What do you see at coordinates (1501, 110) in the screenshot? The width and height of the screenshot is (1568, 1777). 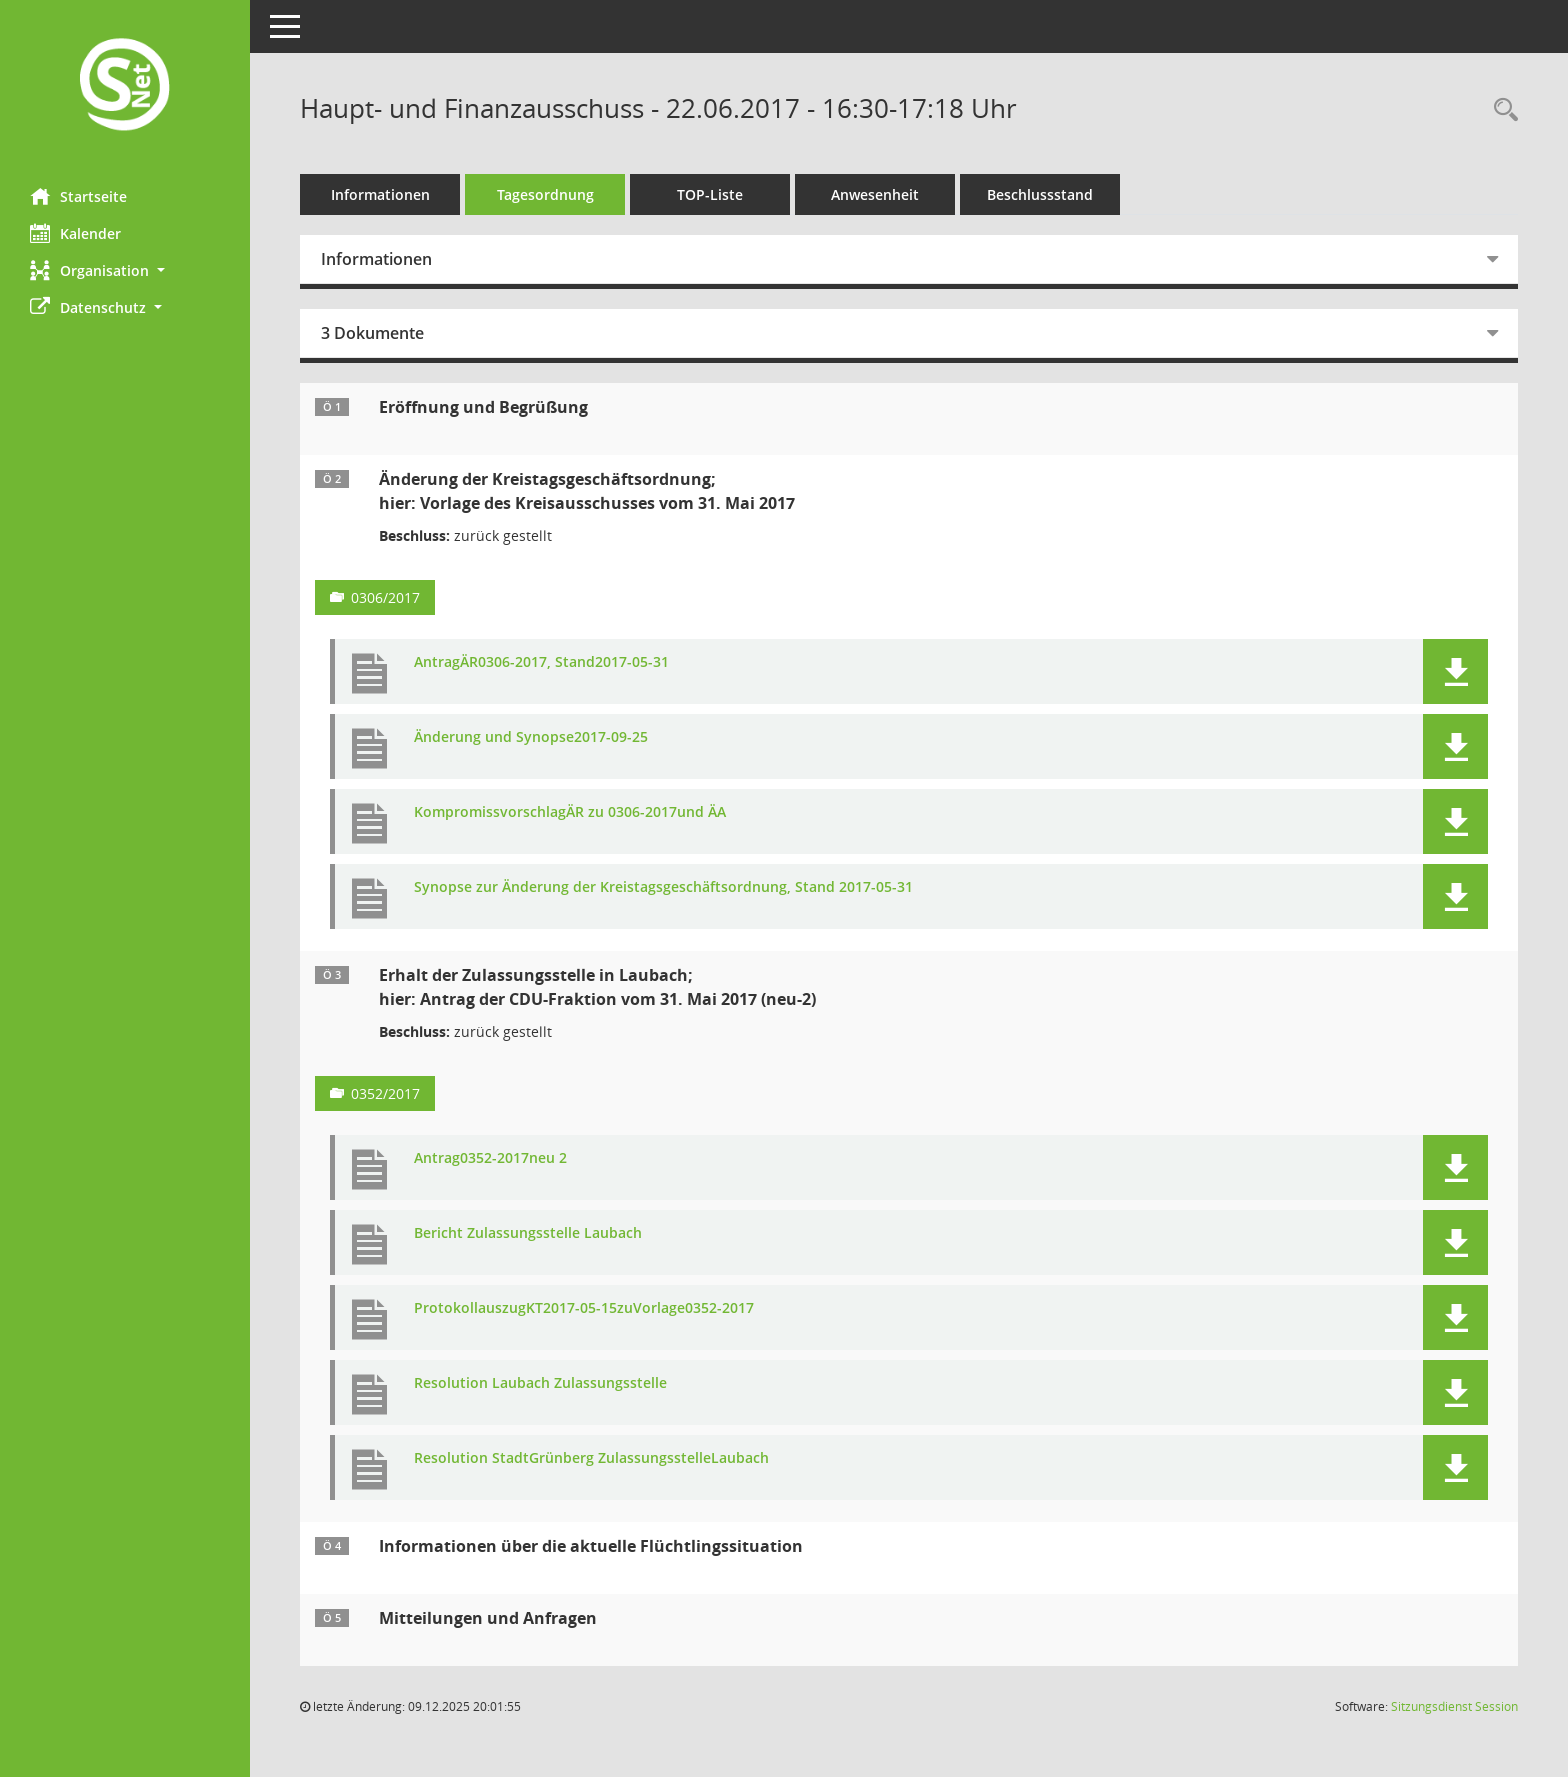 I see `[Rechercheauswahl anzeigen]` at bounding box center [1501, 110].